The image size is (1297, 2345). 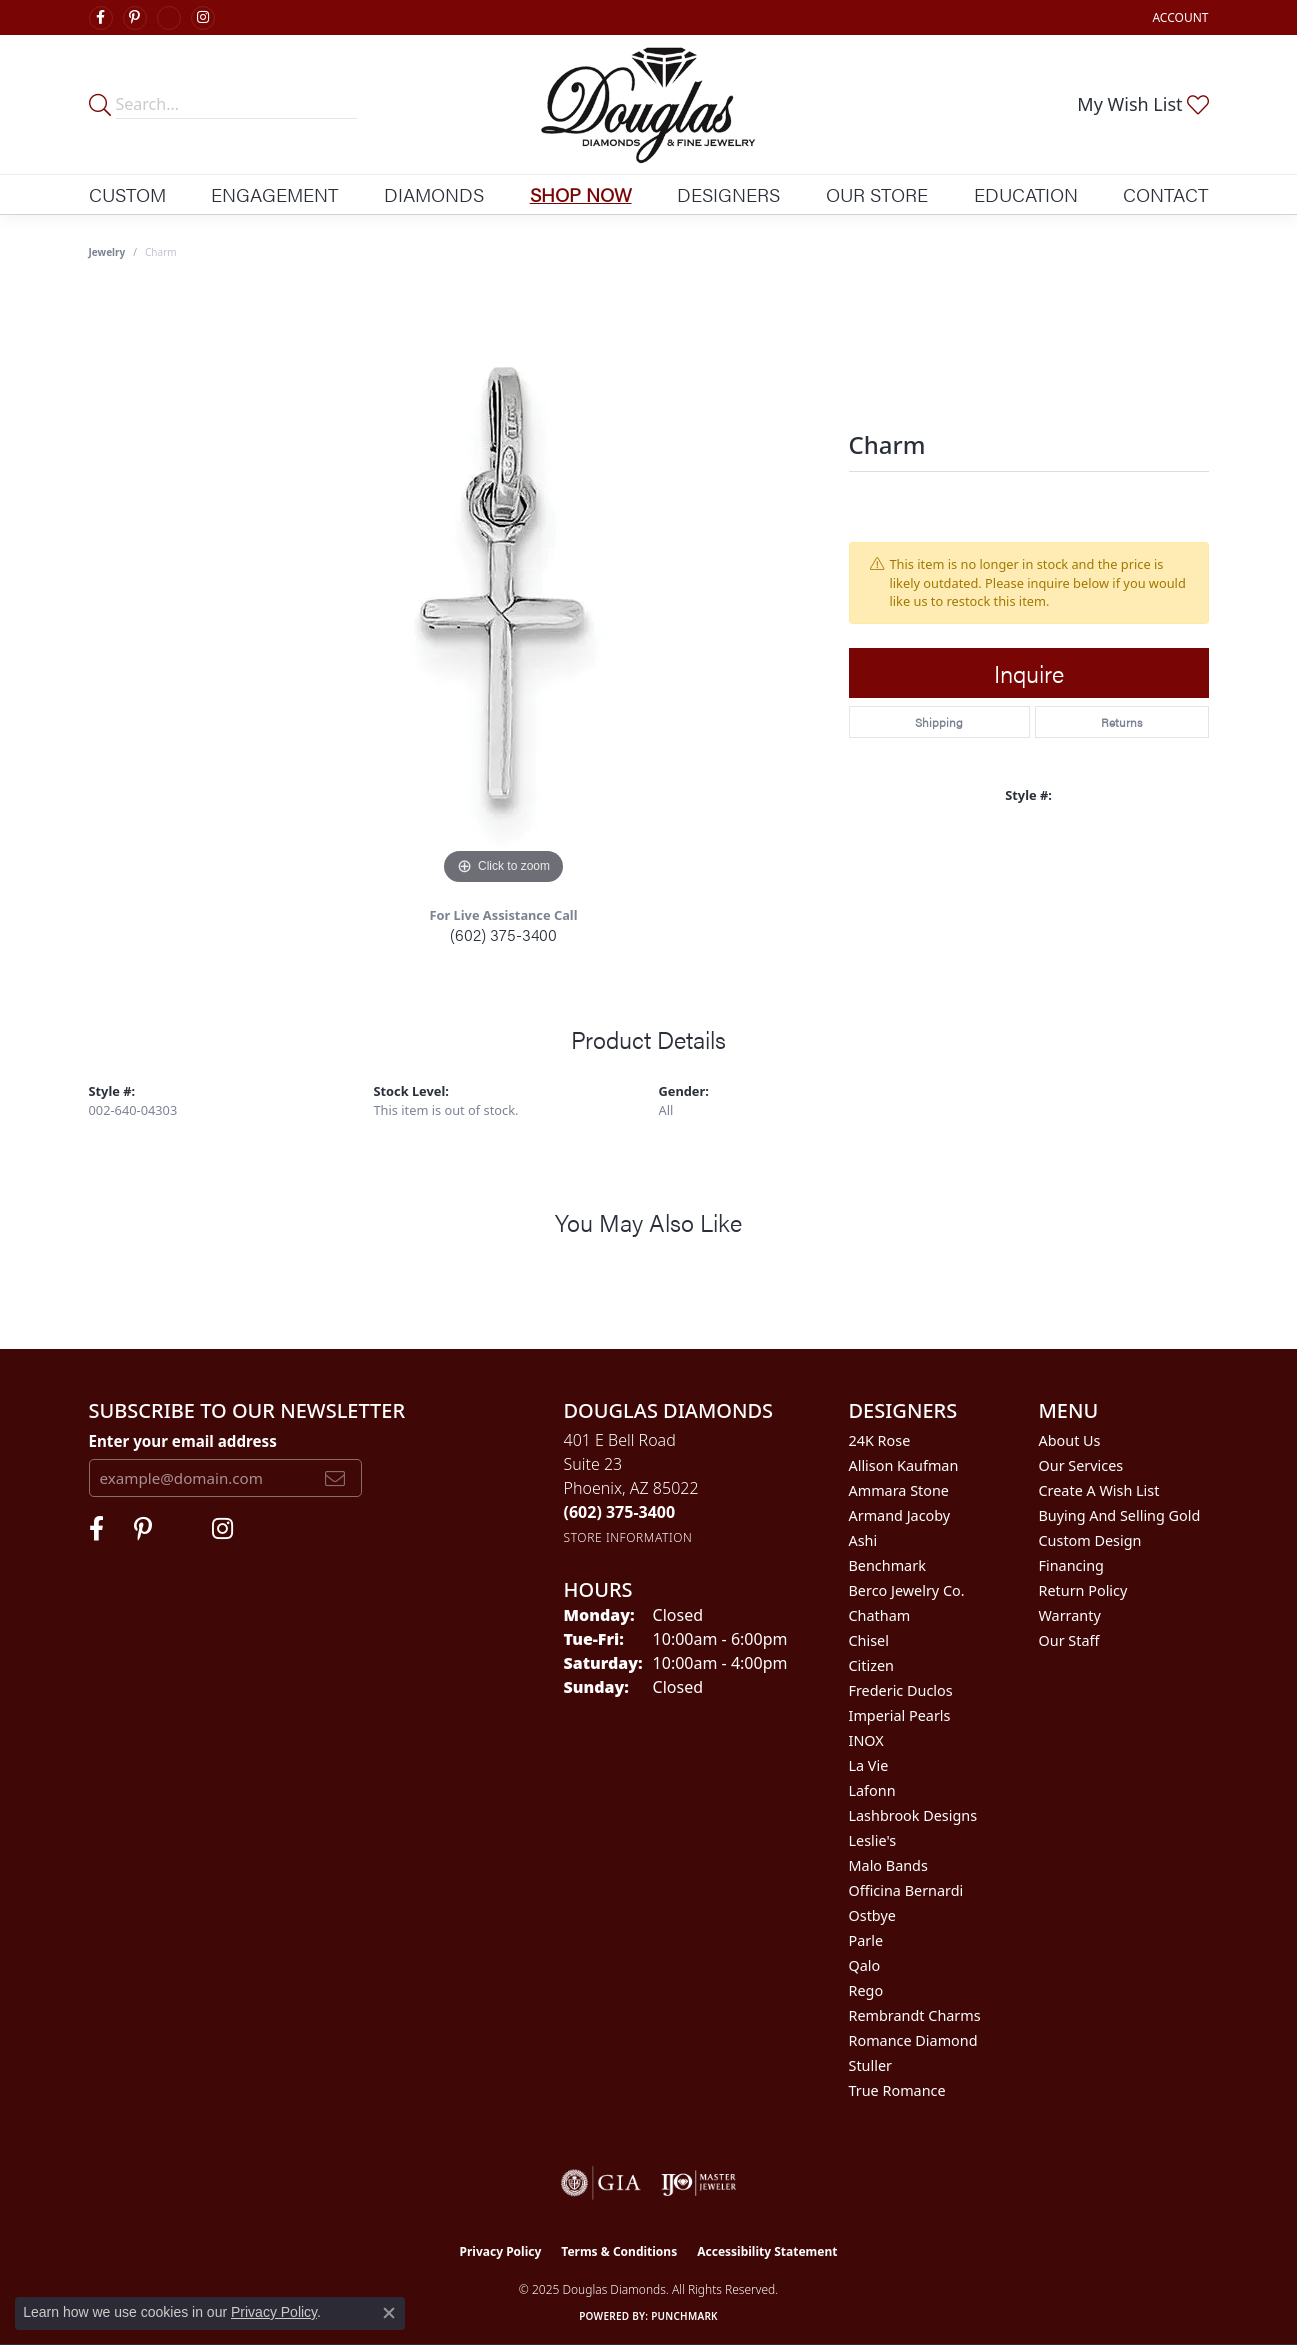 I want to click on Buying and Selling Gold [menuitem], so click(x=1120, y=1515).